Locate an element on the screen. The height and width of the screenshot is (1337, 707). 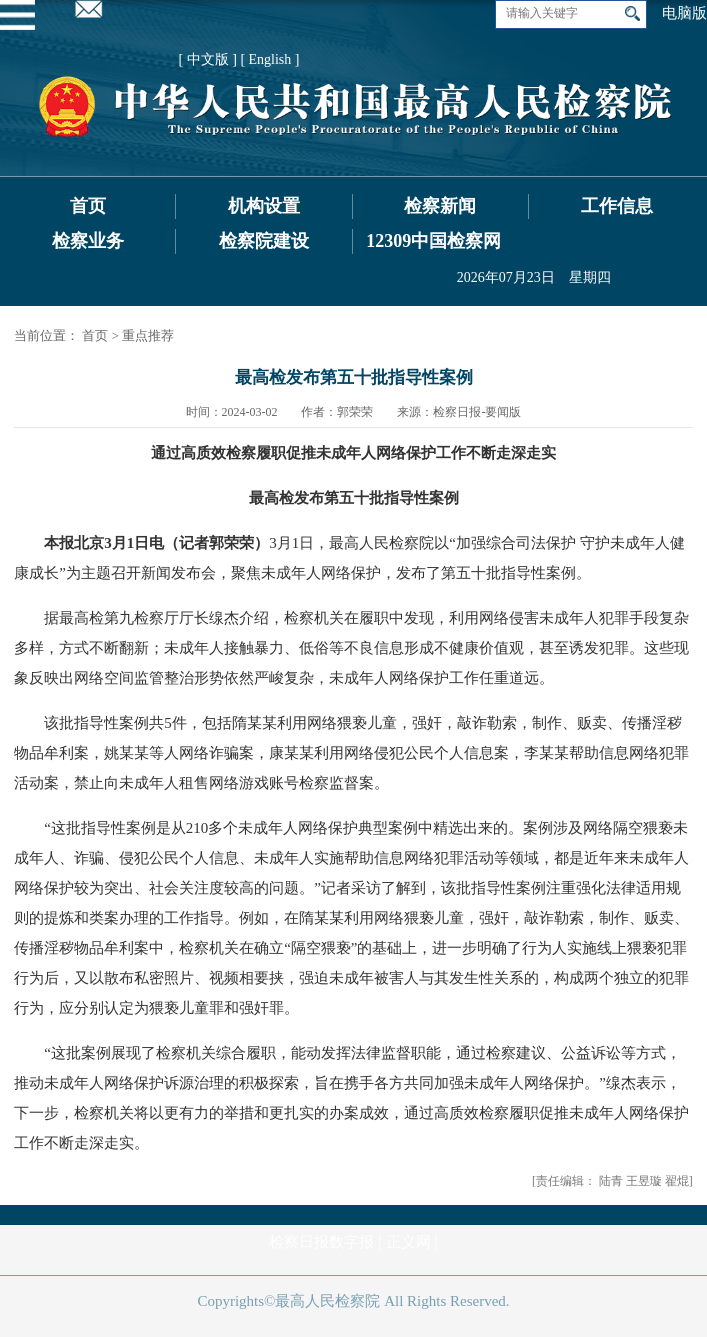
检察新闻 is located at coordinates (440, 206).